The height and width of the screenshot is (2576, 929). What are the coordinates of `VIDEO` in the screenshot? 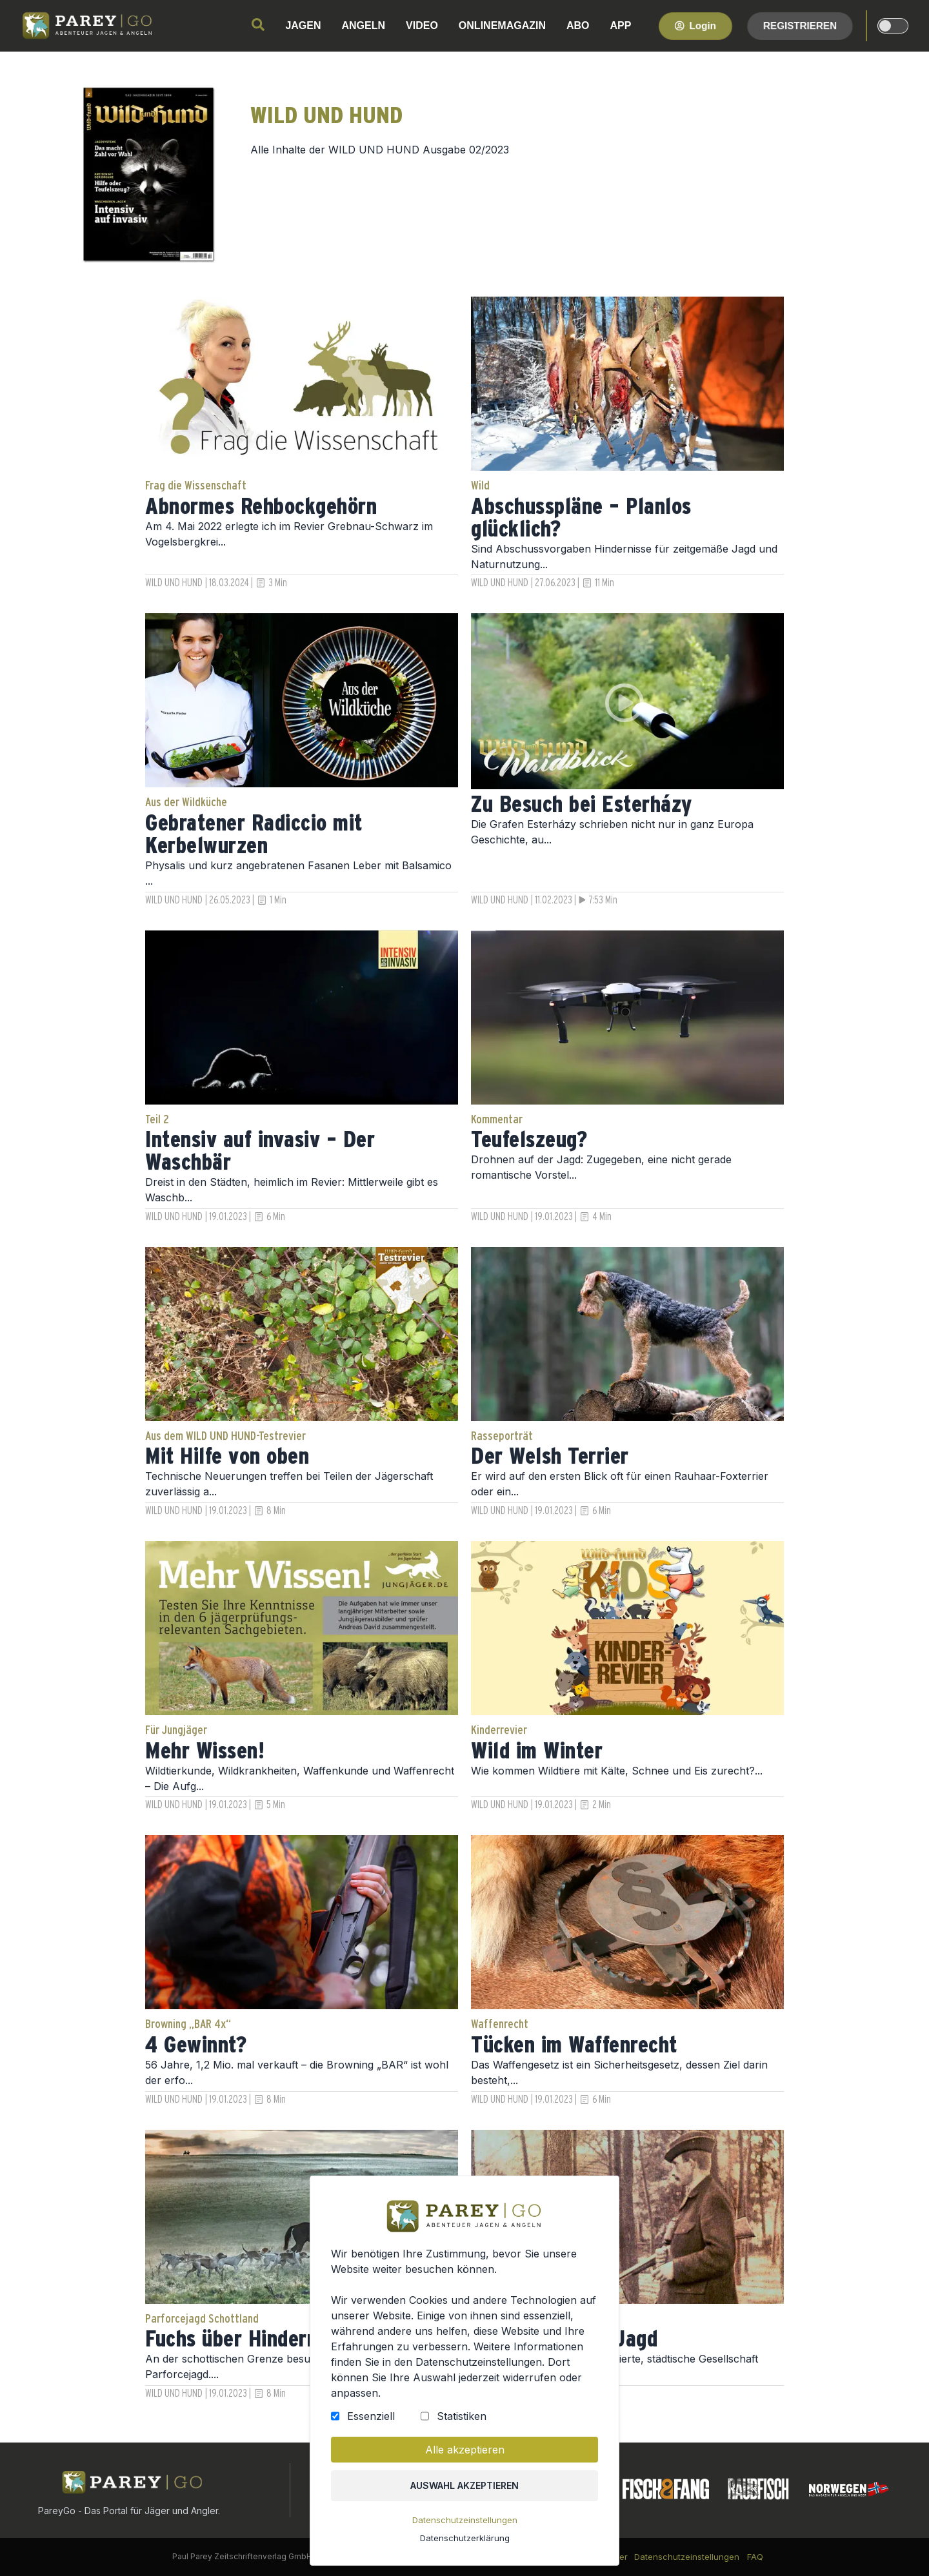 It's located at (422, 25).